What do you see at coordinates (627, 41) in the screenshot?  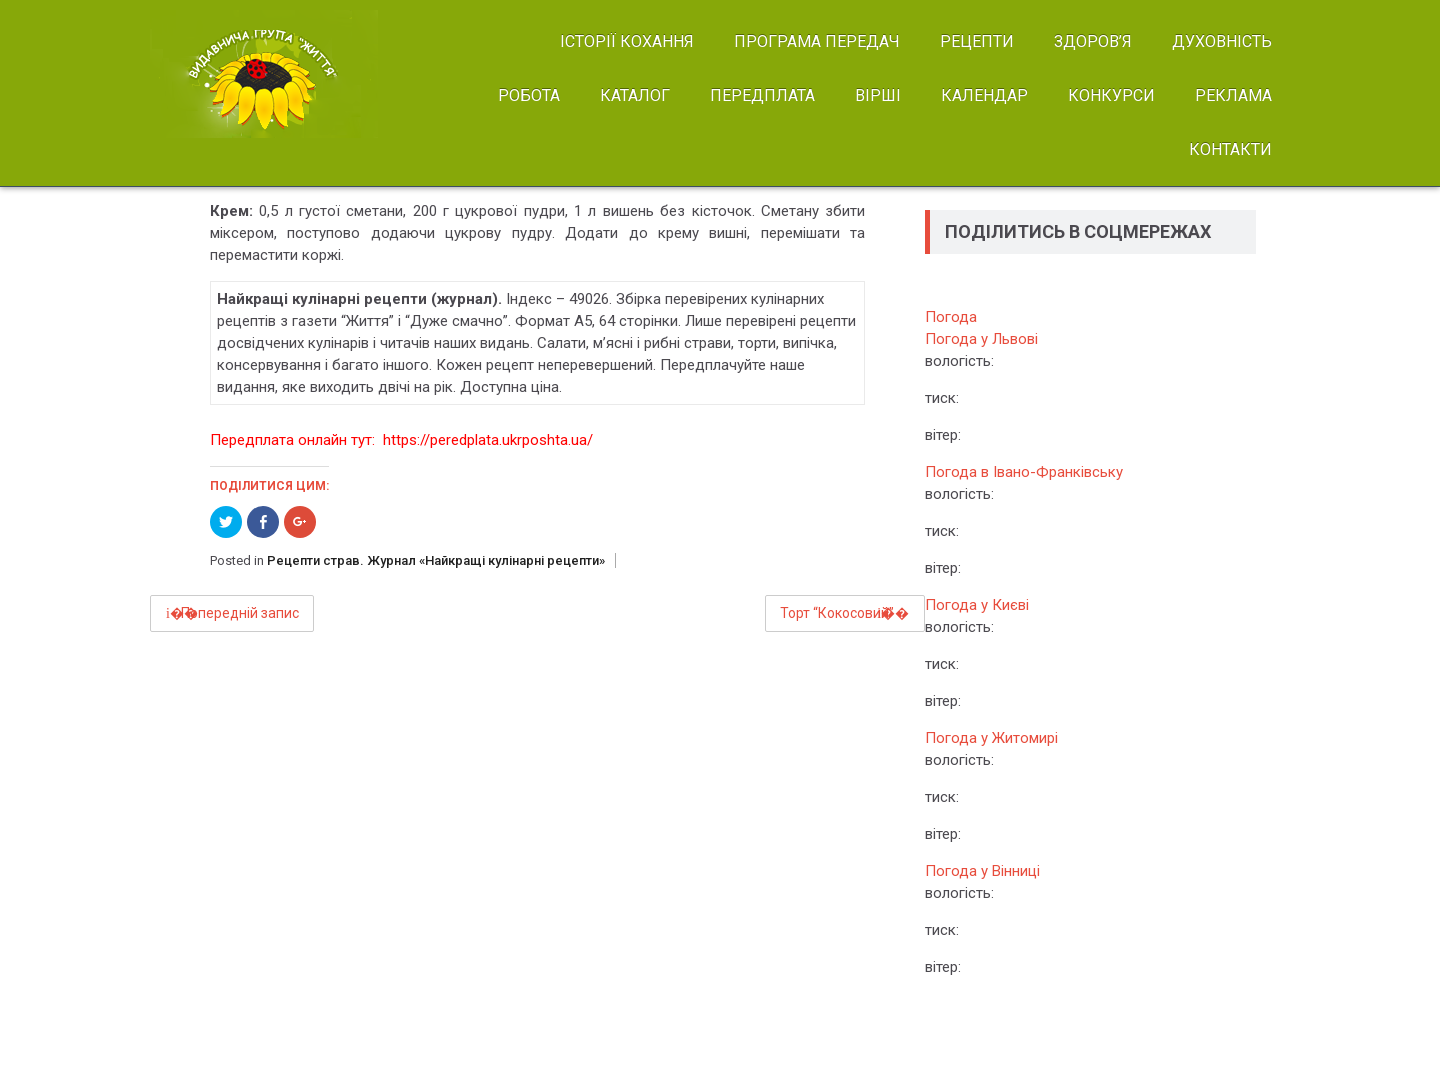 I see `ІСТОРІЇ КОХАННЯ` at bounding box center [627, 41].